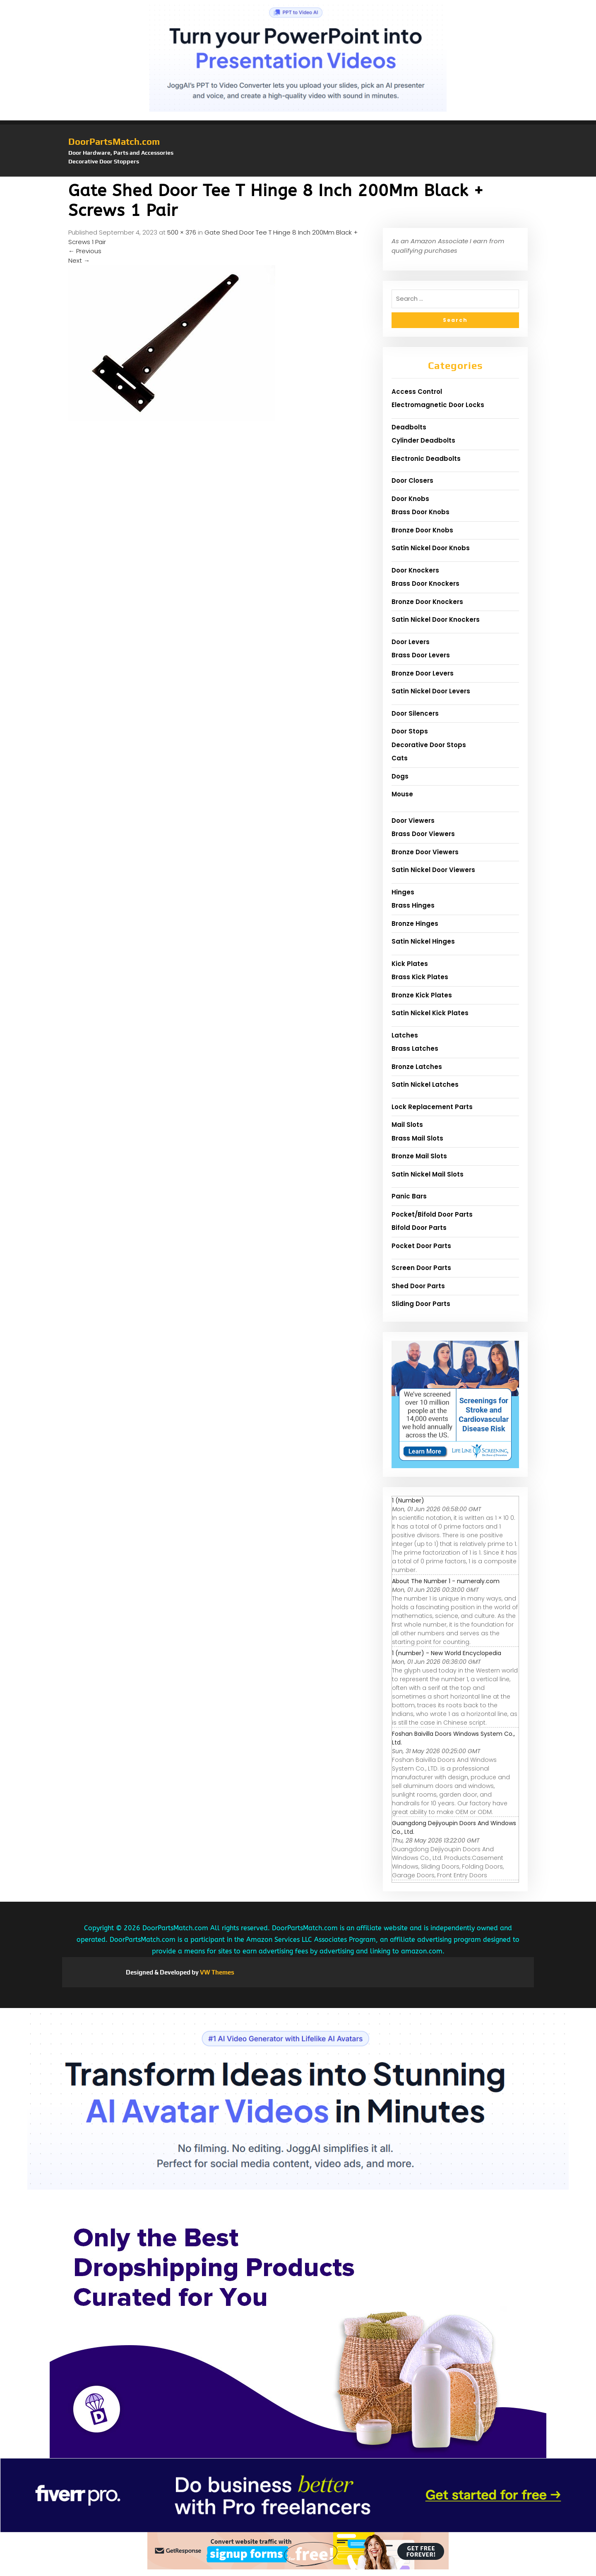 This screenshot has width=596, height=2576. What do you see at coordinates (432, 1106) in the screenshot?
I see `Lock Replacement Parts` at bounding box center [432, 1106].